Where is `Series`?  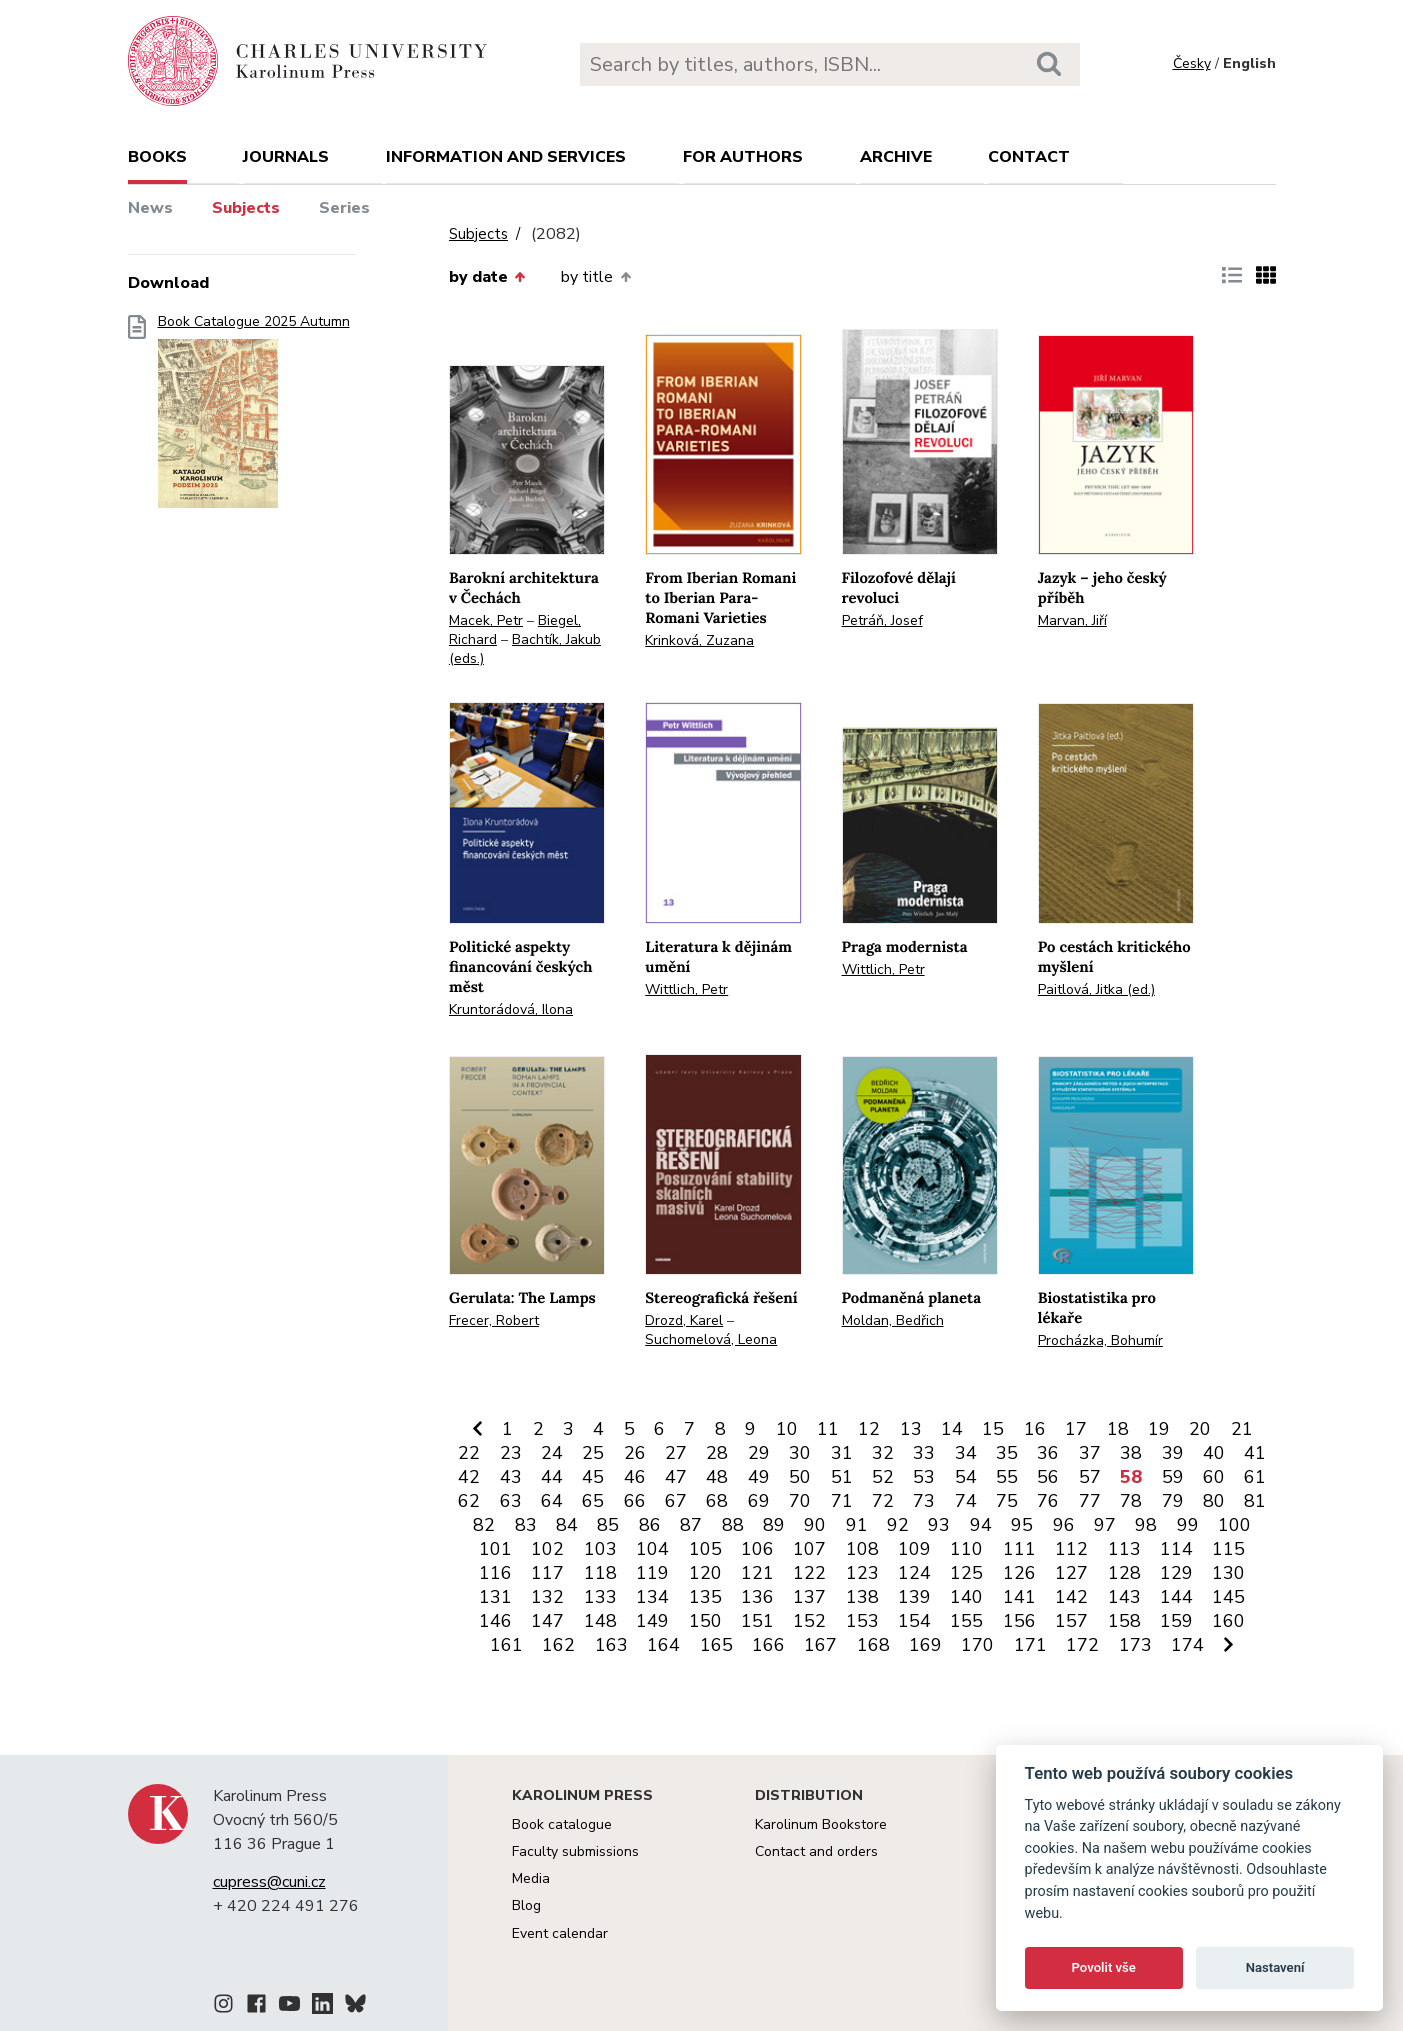 Series is located at coordinates (344, 208).